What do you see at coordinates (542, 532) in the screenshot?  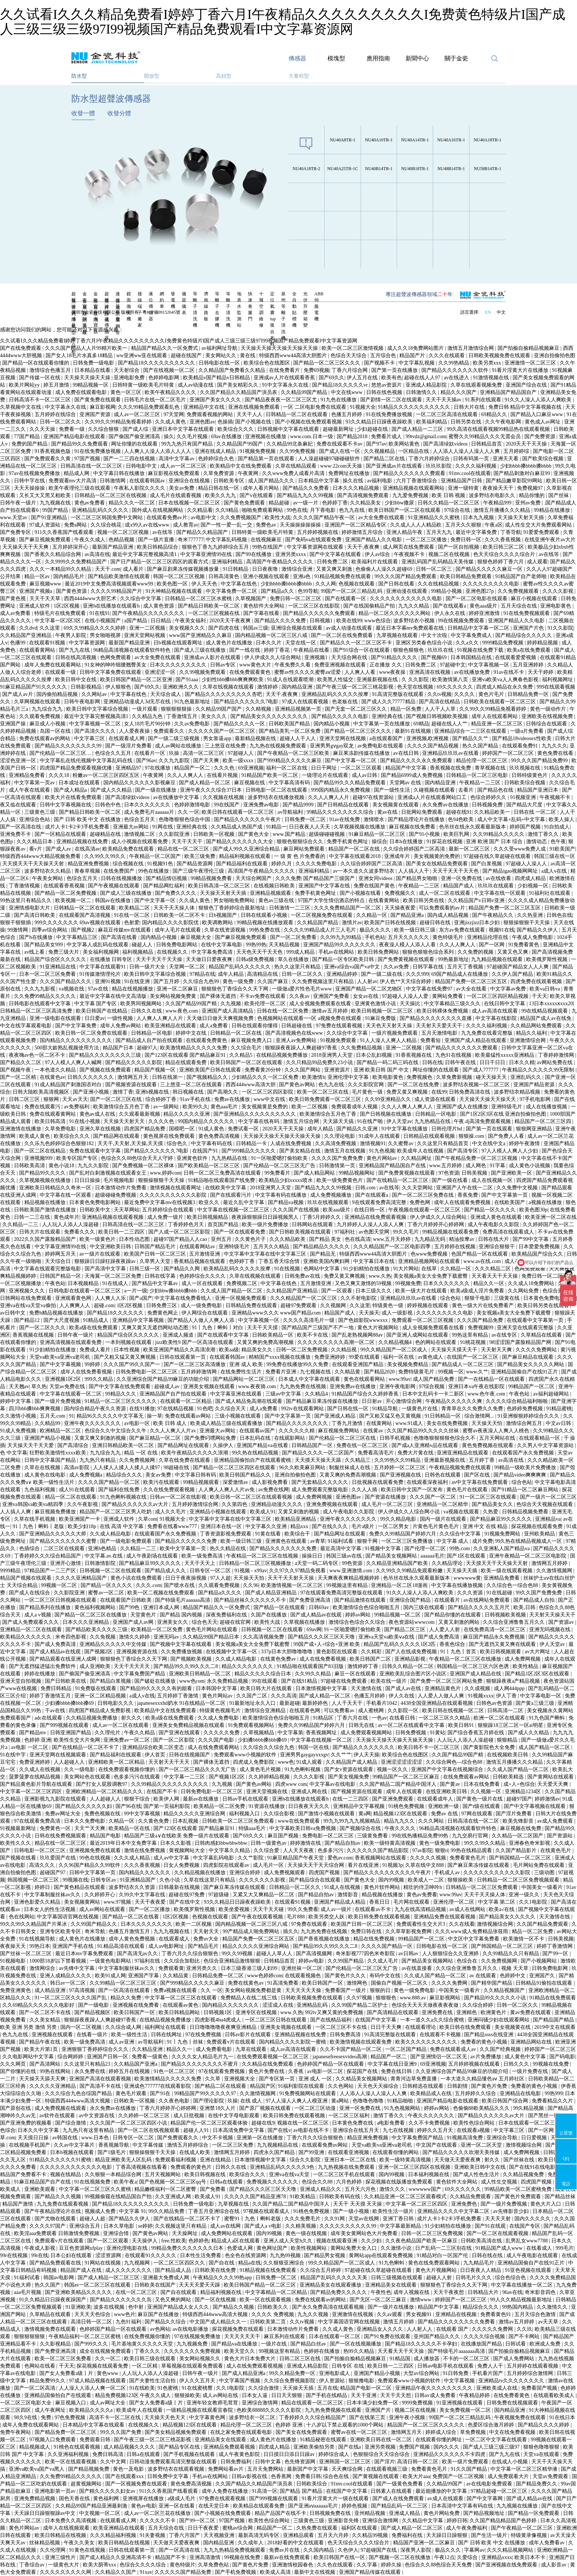 I see `91爱爱免费观看` at bounding box center [542, 532].